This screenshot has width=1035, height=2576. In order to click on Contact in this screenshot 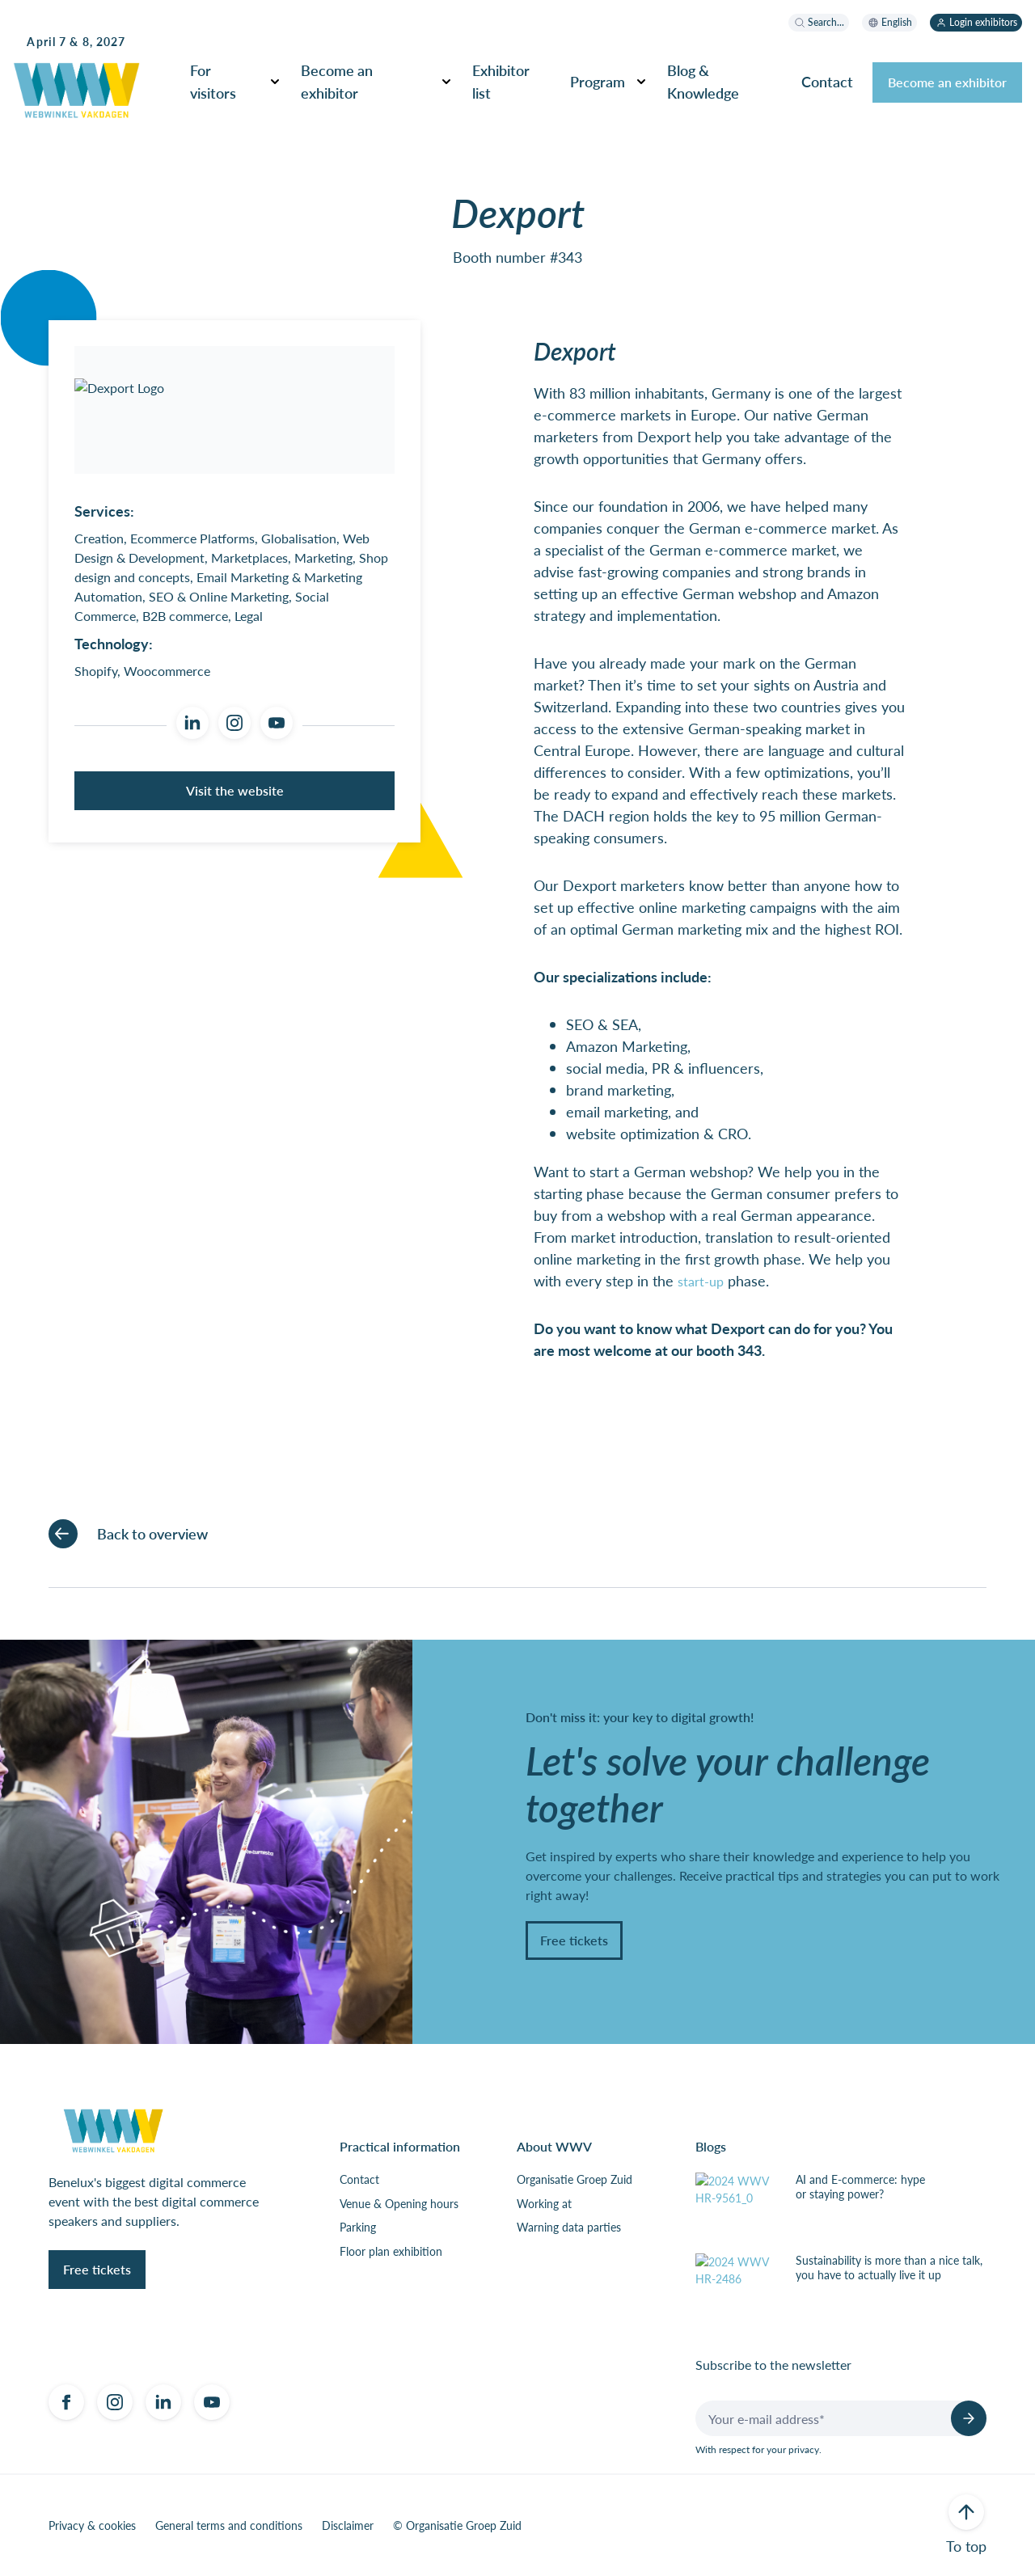, I will do `click(827, 81)`.